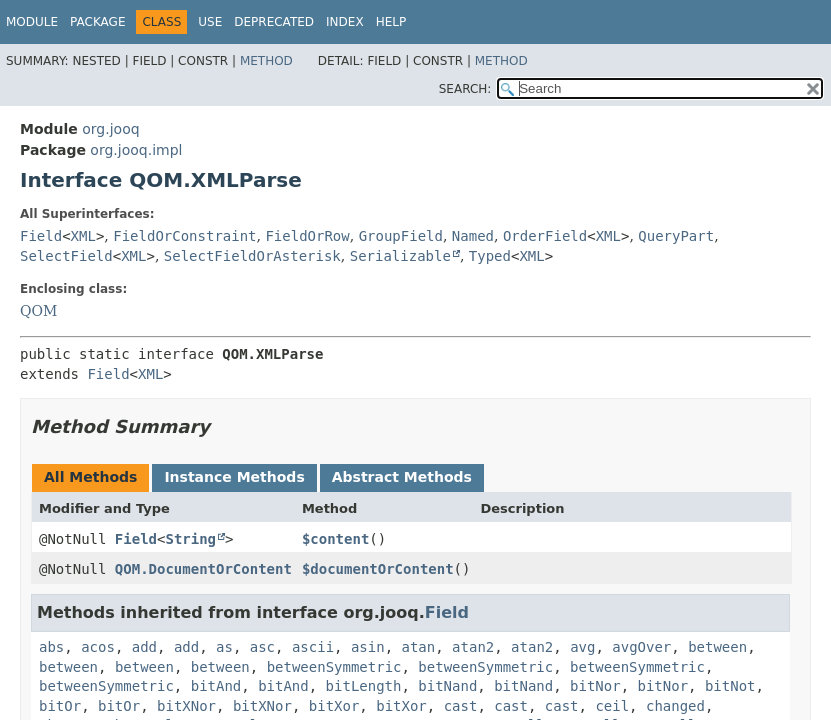 This screenshot has width=831, height=720. What do you see at coordinates (224, 647) in the screenshot?
I see `as` at bounding box center [224, 647].